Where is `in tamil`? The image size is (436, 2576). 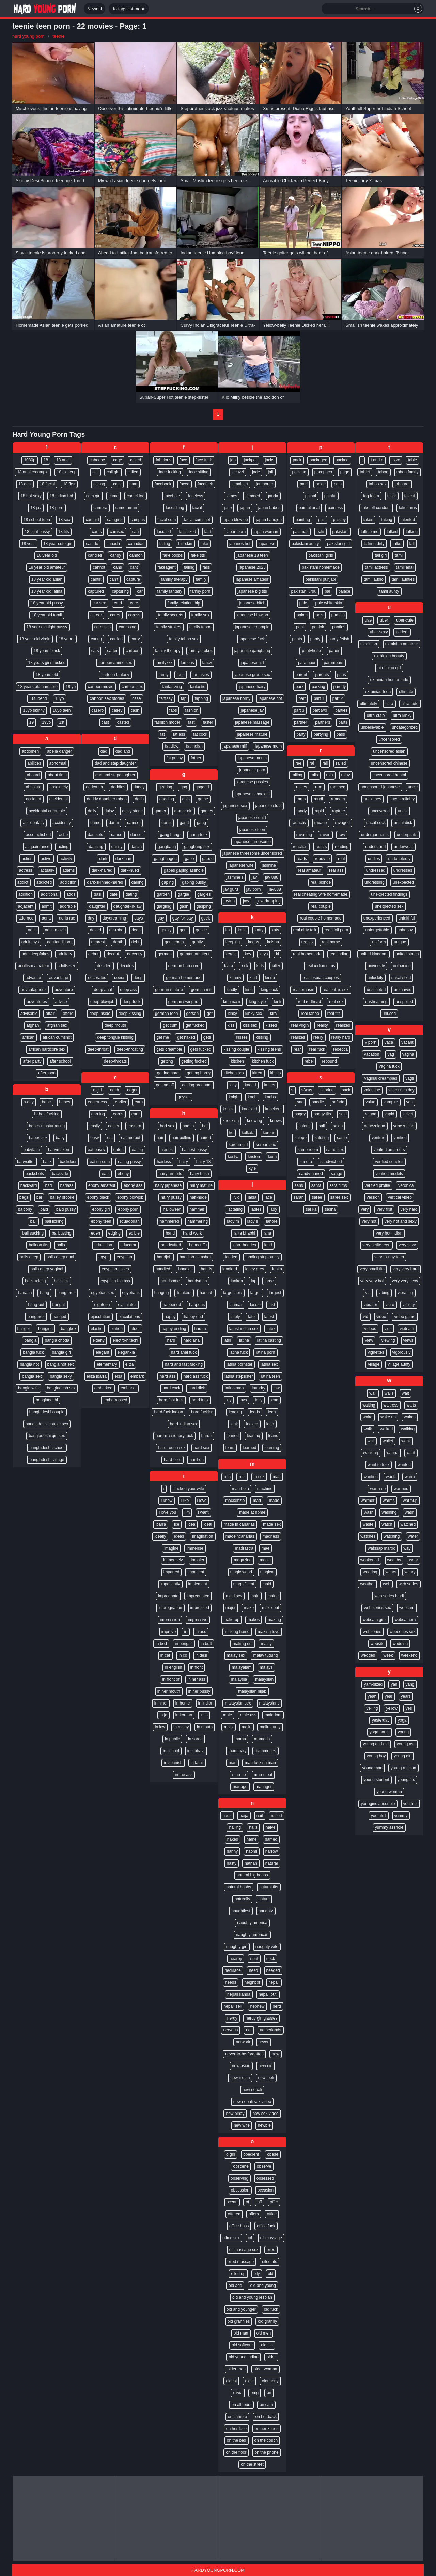 in tamil is located at coordinates (197, 1762).